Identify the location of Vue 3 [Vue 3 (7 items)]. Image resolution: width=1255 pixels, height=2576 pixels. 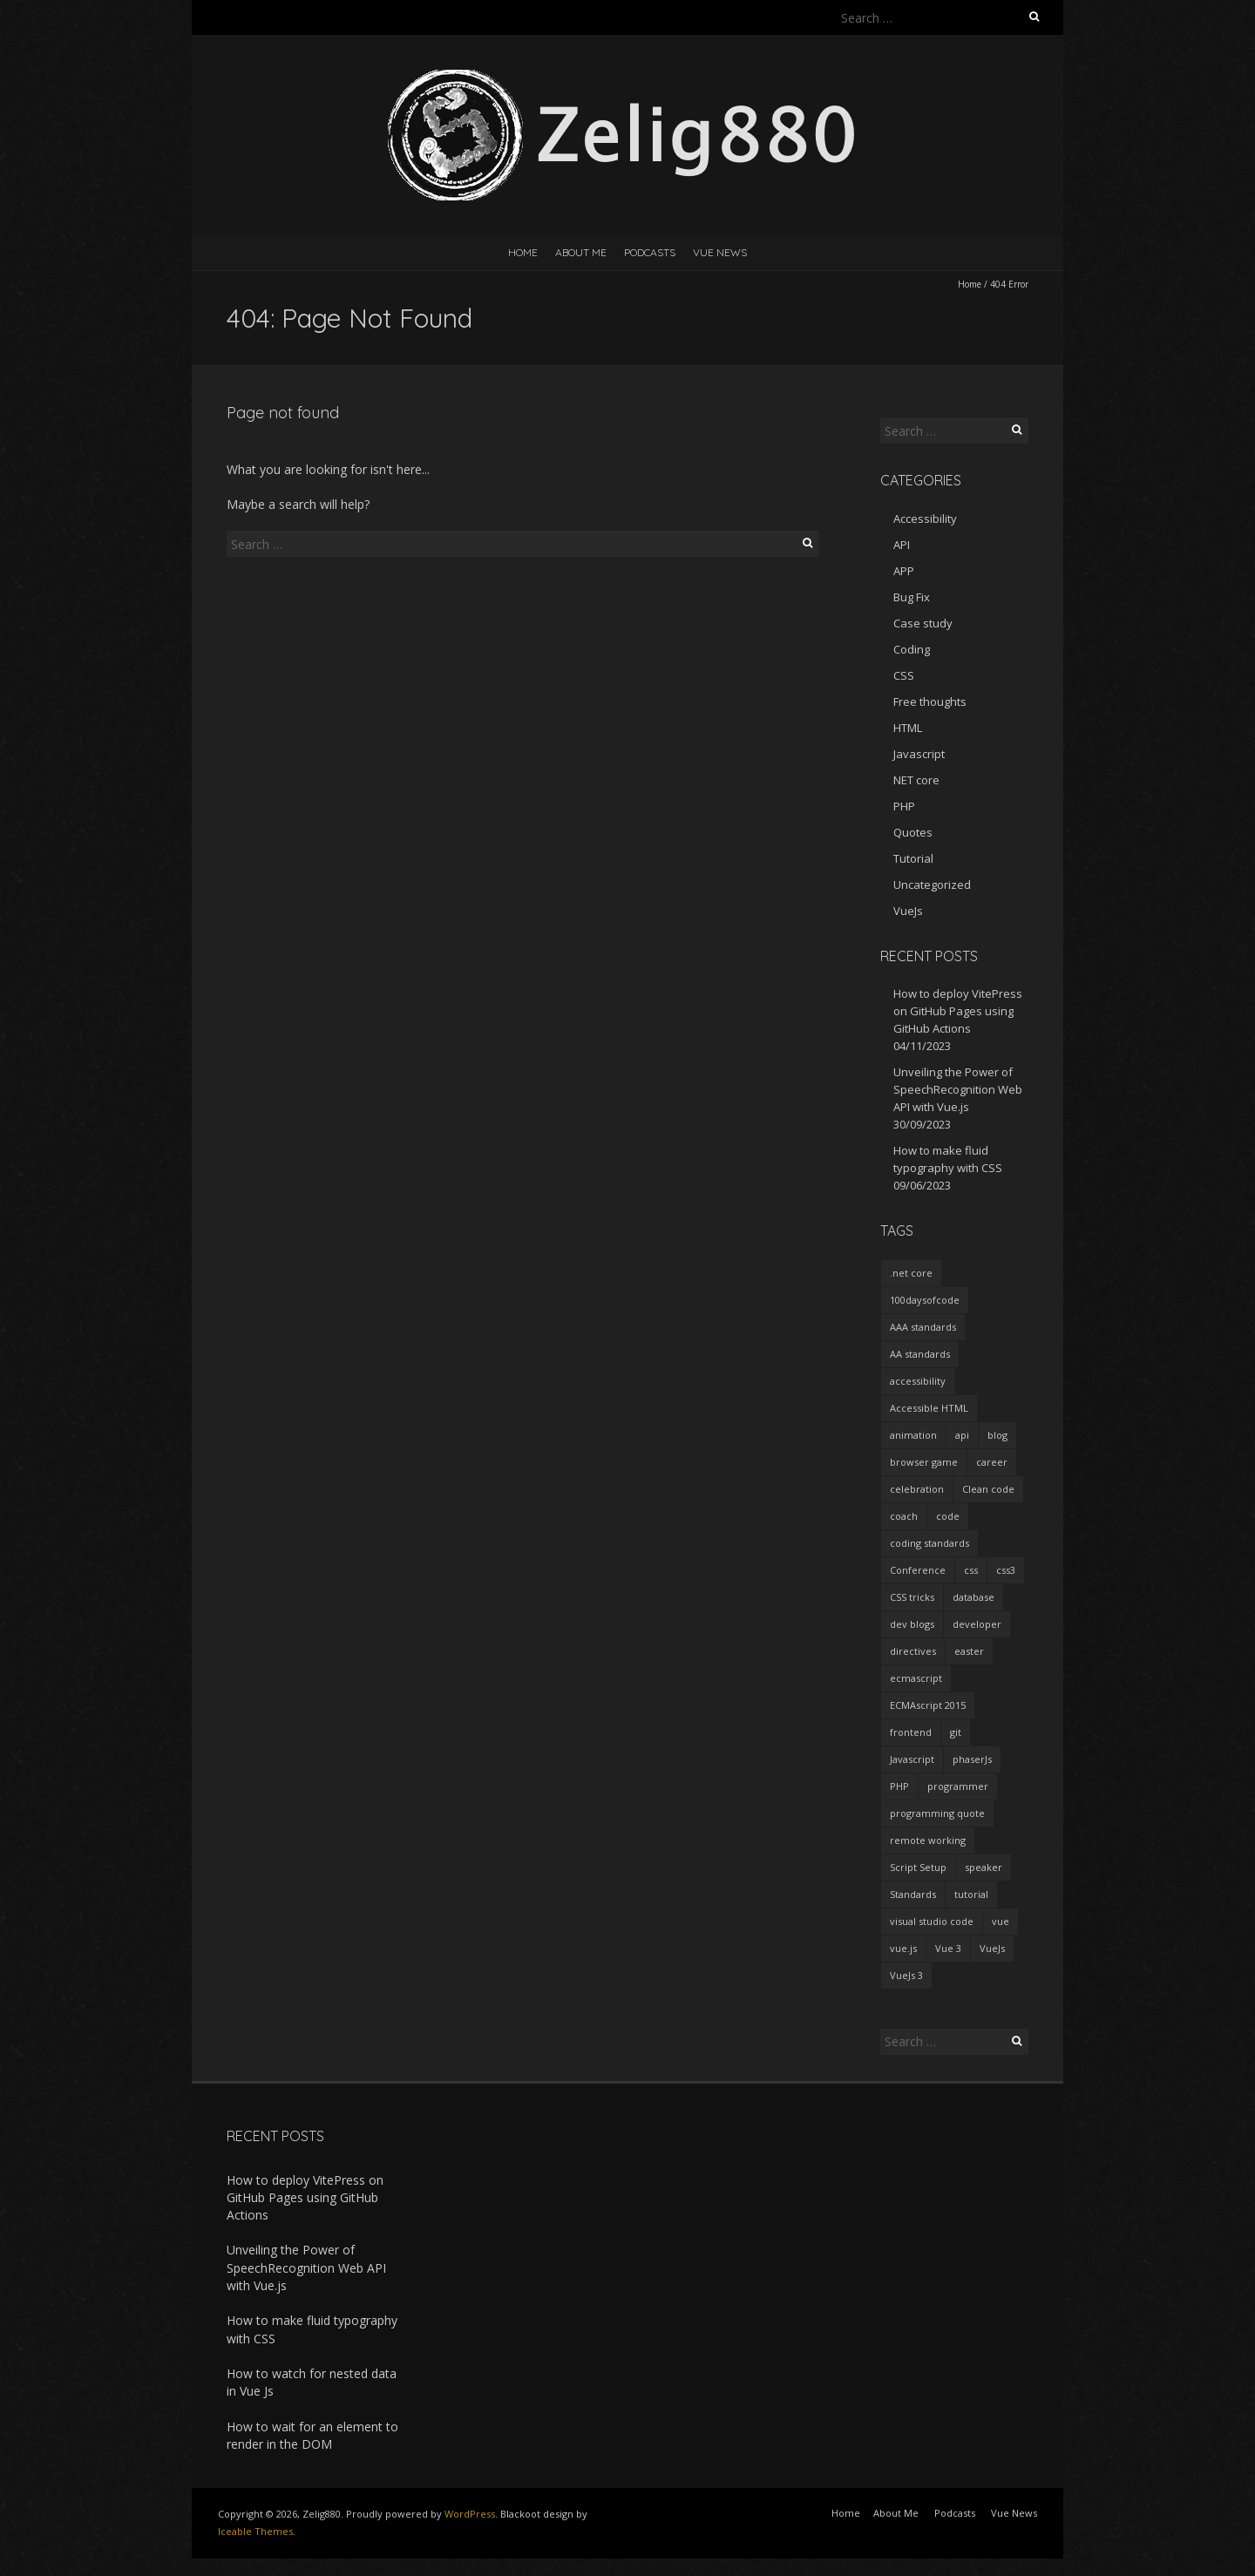
(948, 1948).